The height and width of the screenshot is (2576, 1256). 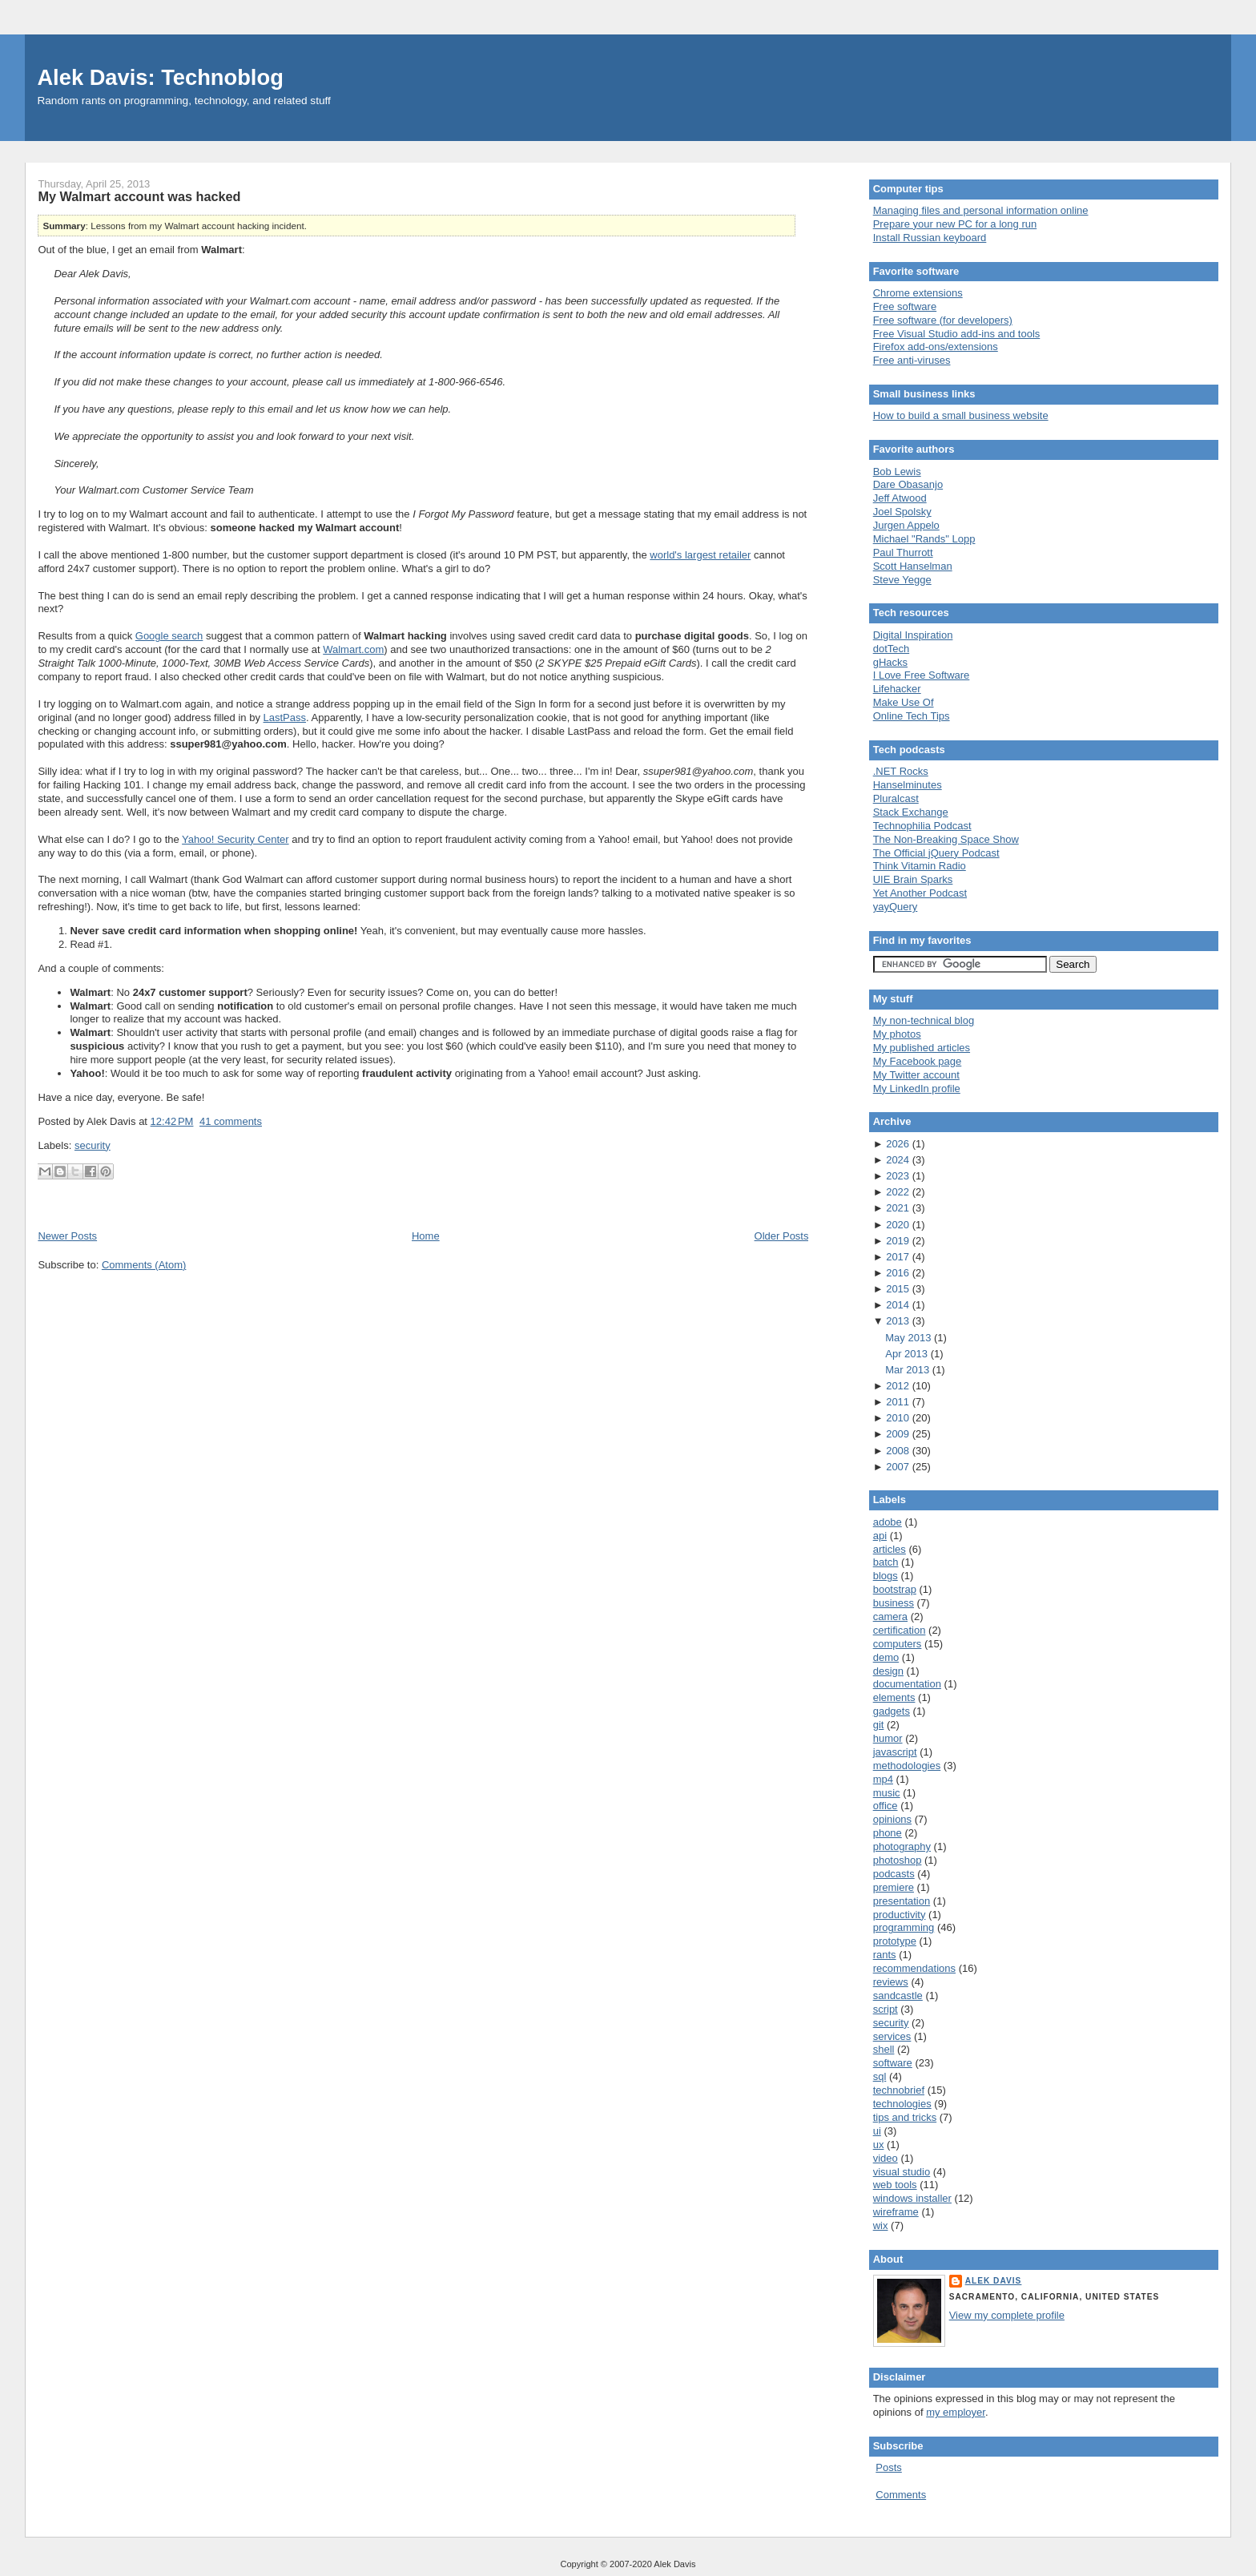 What do you see at coordinates (899, 1305) in the screenshot?
I see `2014` at bounding box center [899, 1305].